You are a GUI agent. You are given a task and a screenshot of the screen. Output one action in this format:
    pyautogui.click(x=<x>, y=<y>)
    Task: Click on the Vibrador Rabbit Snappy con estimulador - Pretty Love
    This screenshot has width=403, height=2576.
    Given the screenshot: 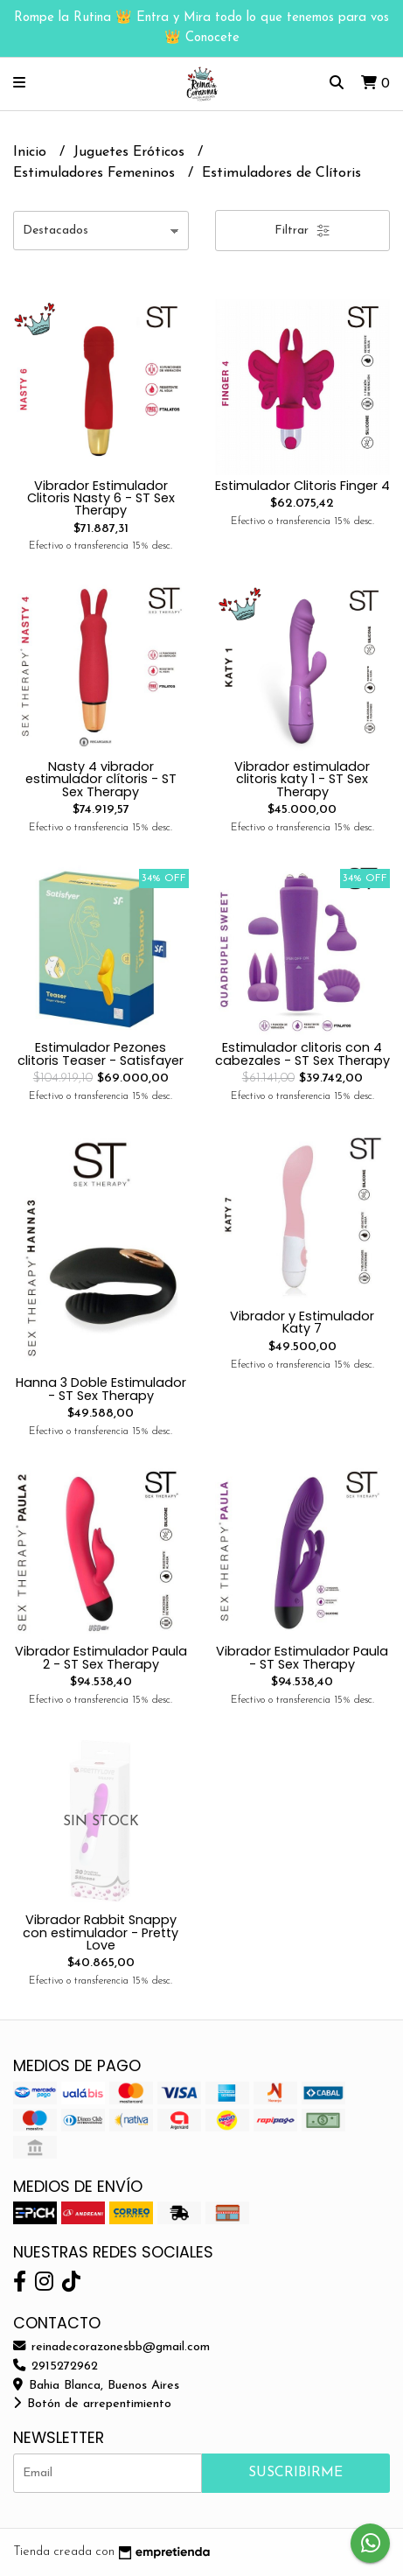 What is the action you would take?
    pyautogui.click(x=100, y=1932)
    